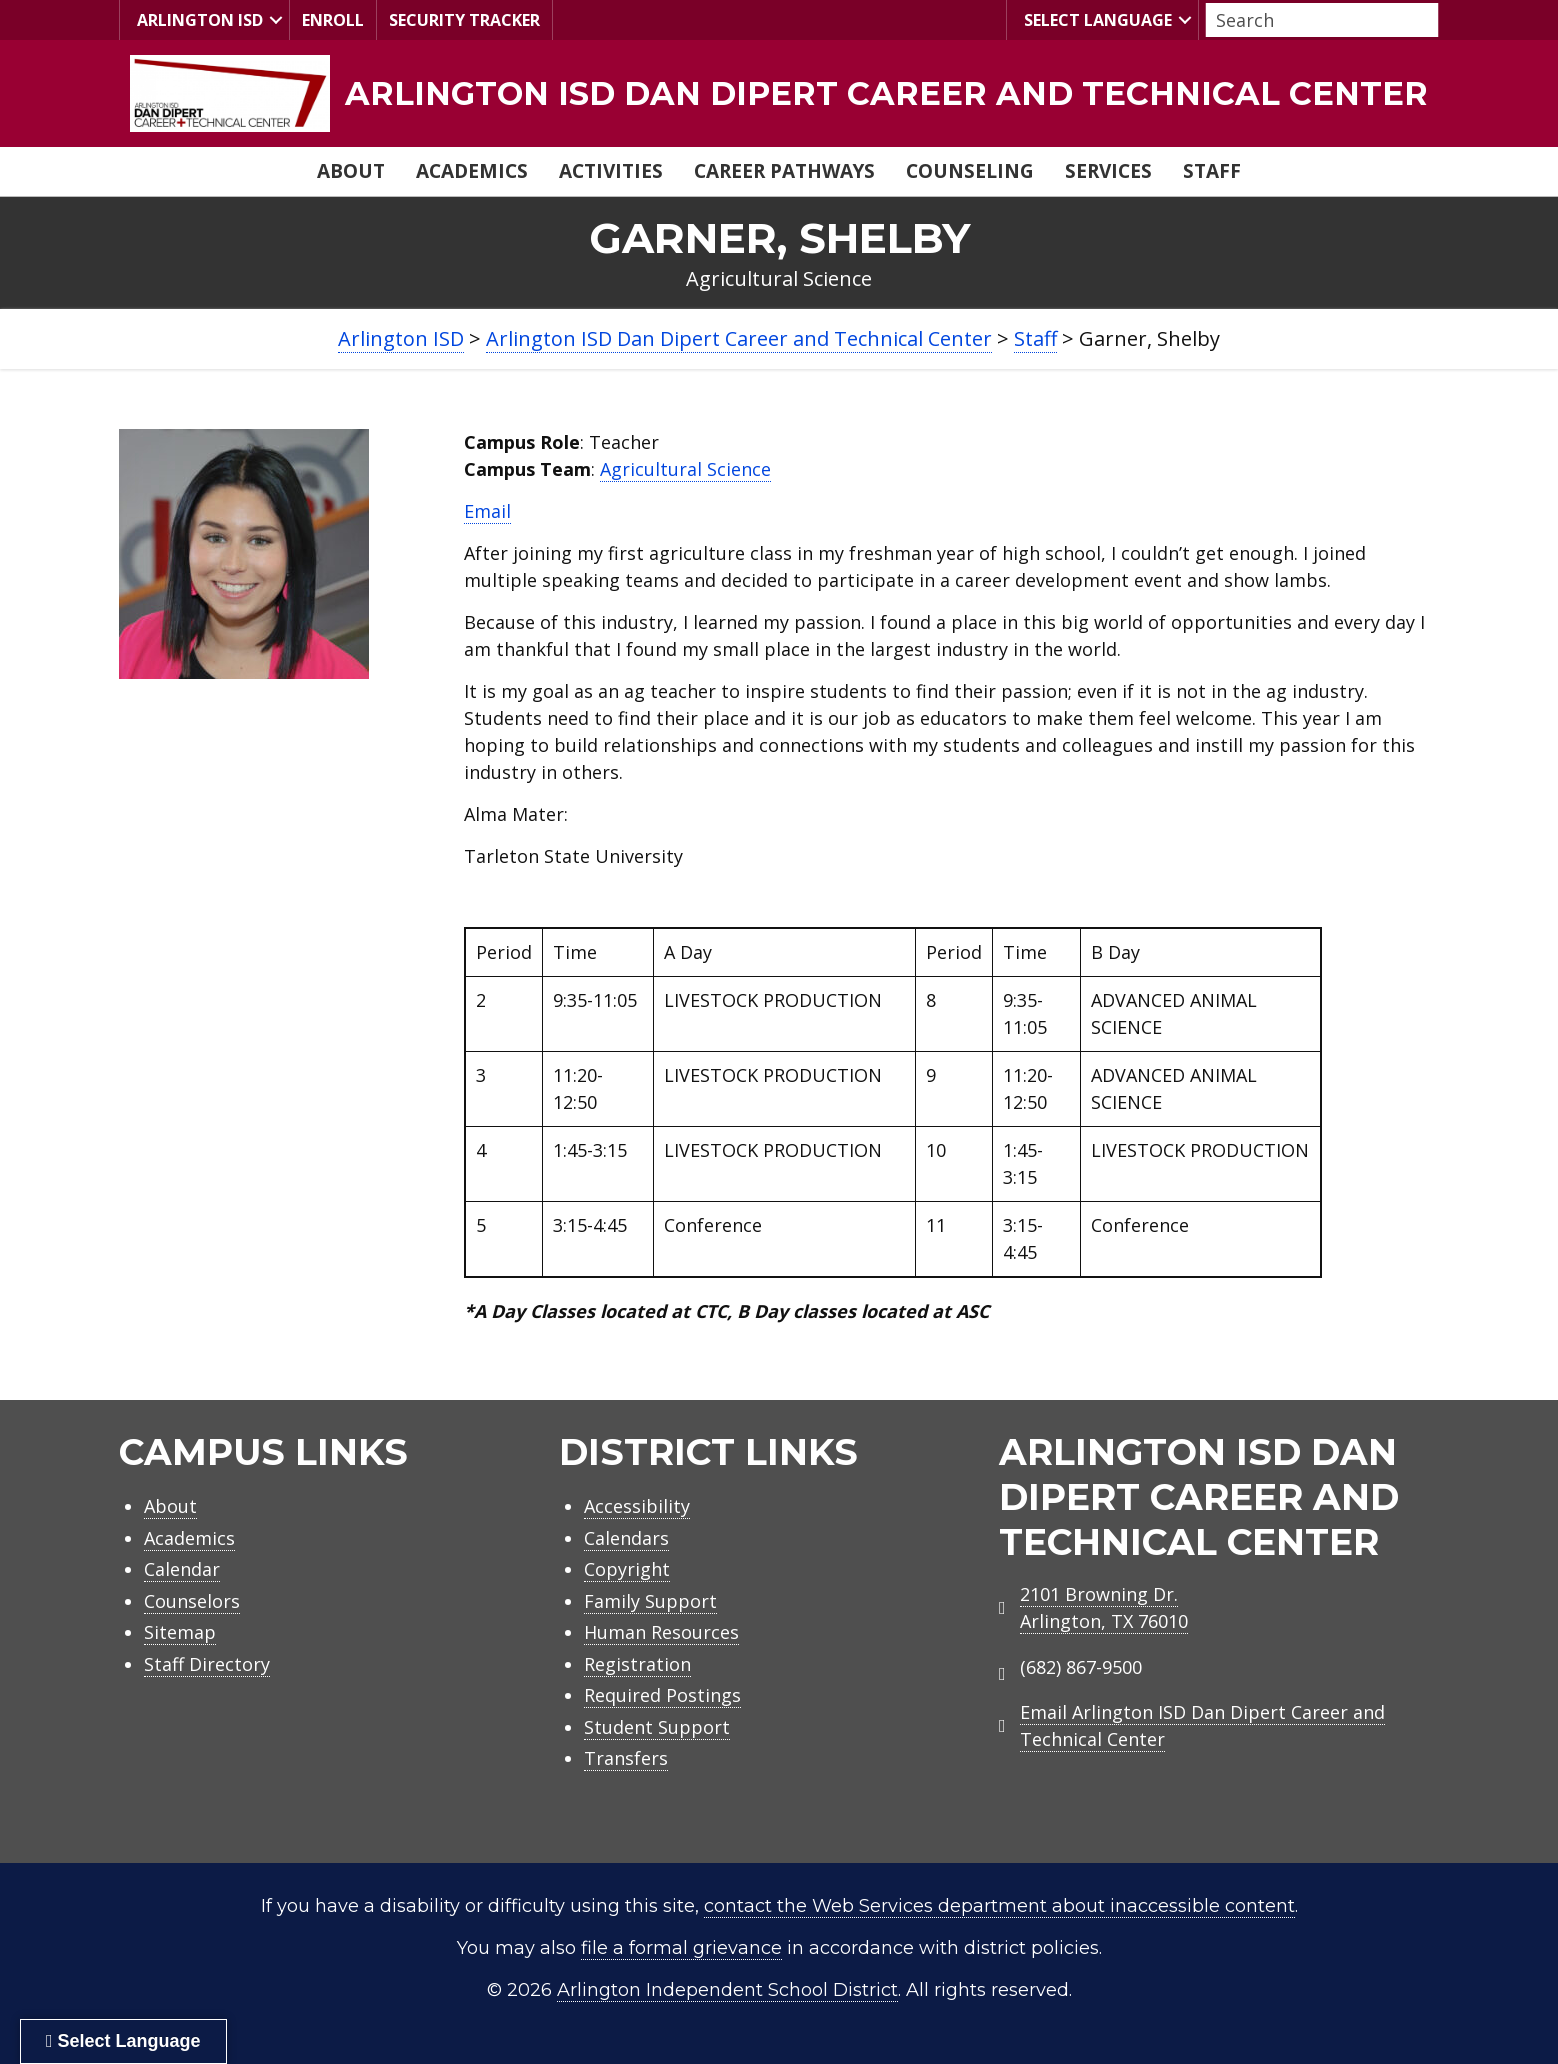 The width and height of the screenshot is (1558, 2064). I want to click on Student Support, so click(657, 1727).